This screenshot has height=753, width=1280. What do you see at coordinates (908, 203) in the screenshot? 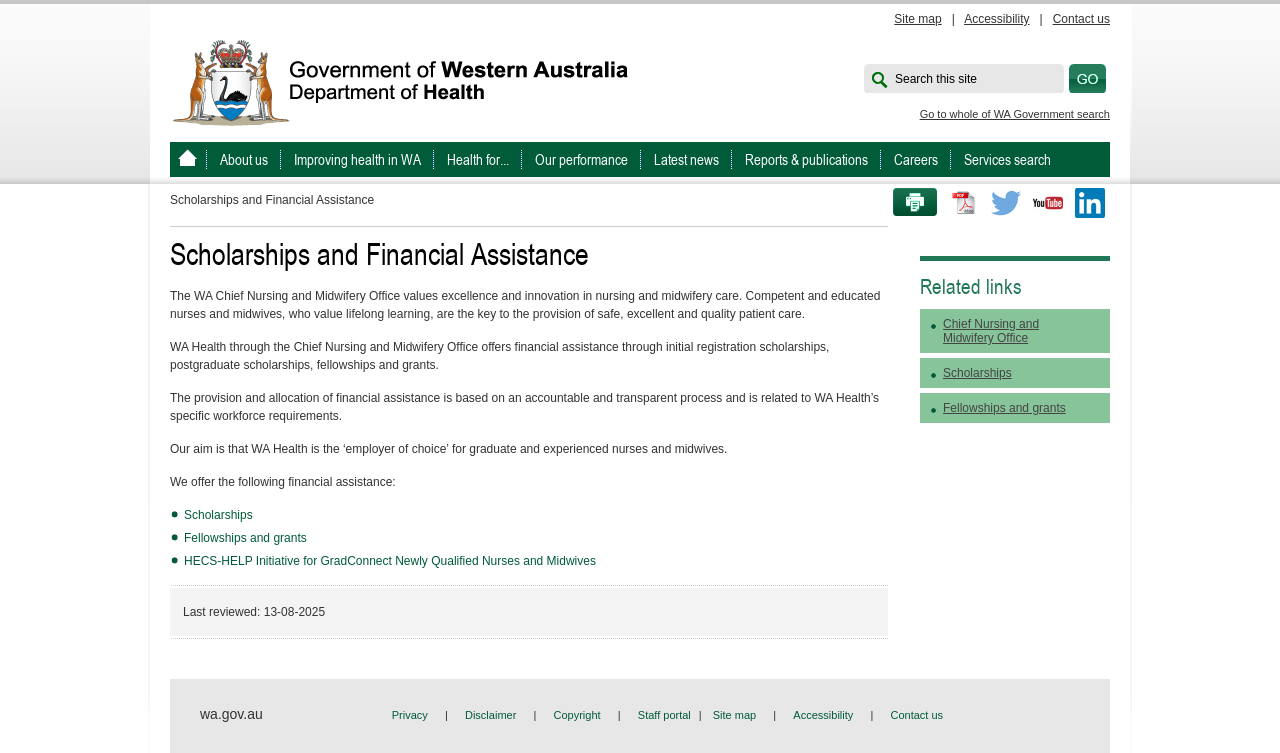
I see `Print this page` at bounding box center [908, 203].